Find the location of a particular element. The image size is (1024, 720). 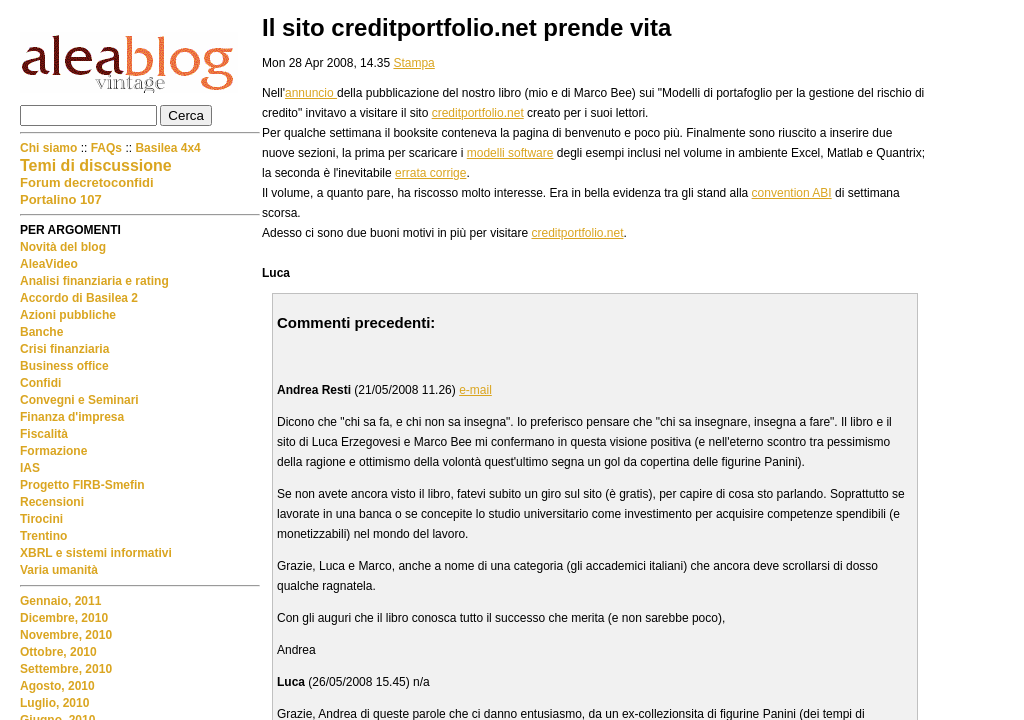

Trentino is located at coordinates (43, 536).